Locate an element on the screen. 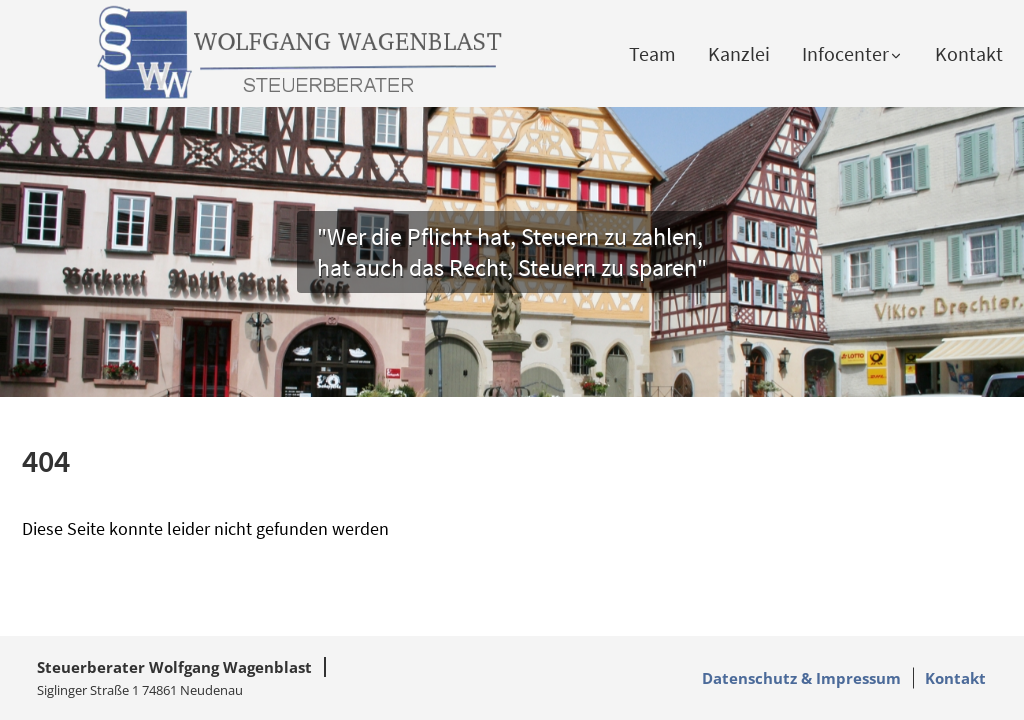 Image resolution: width=1024 pixels, height=720 pixels. Datenschutz & Impressum is located at coordinates (801, 678).